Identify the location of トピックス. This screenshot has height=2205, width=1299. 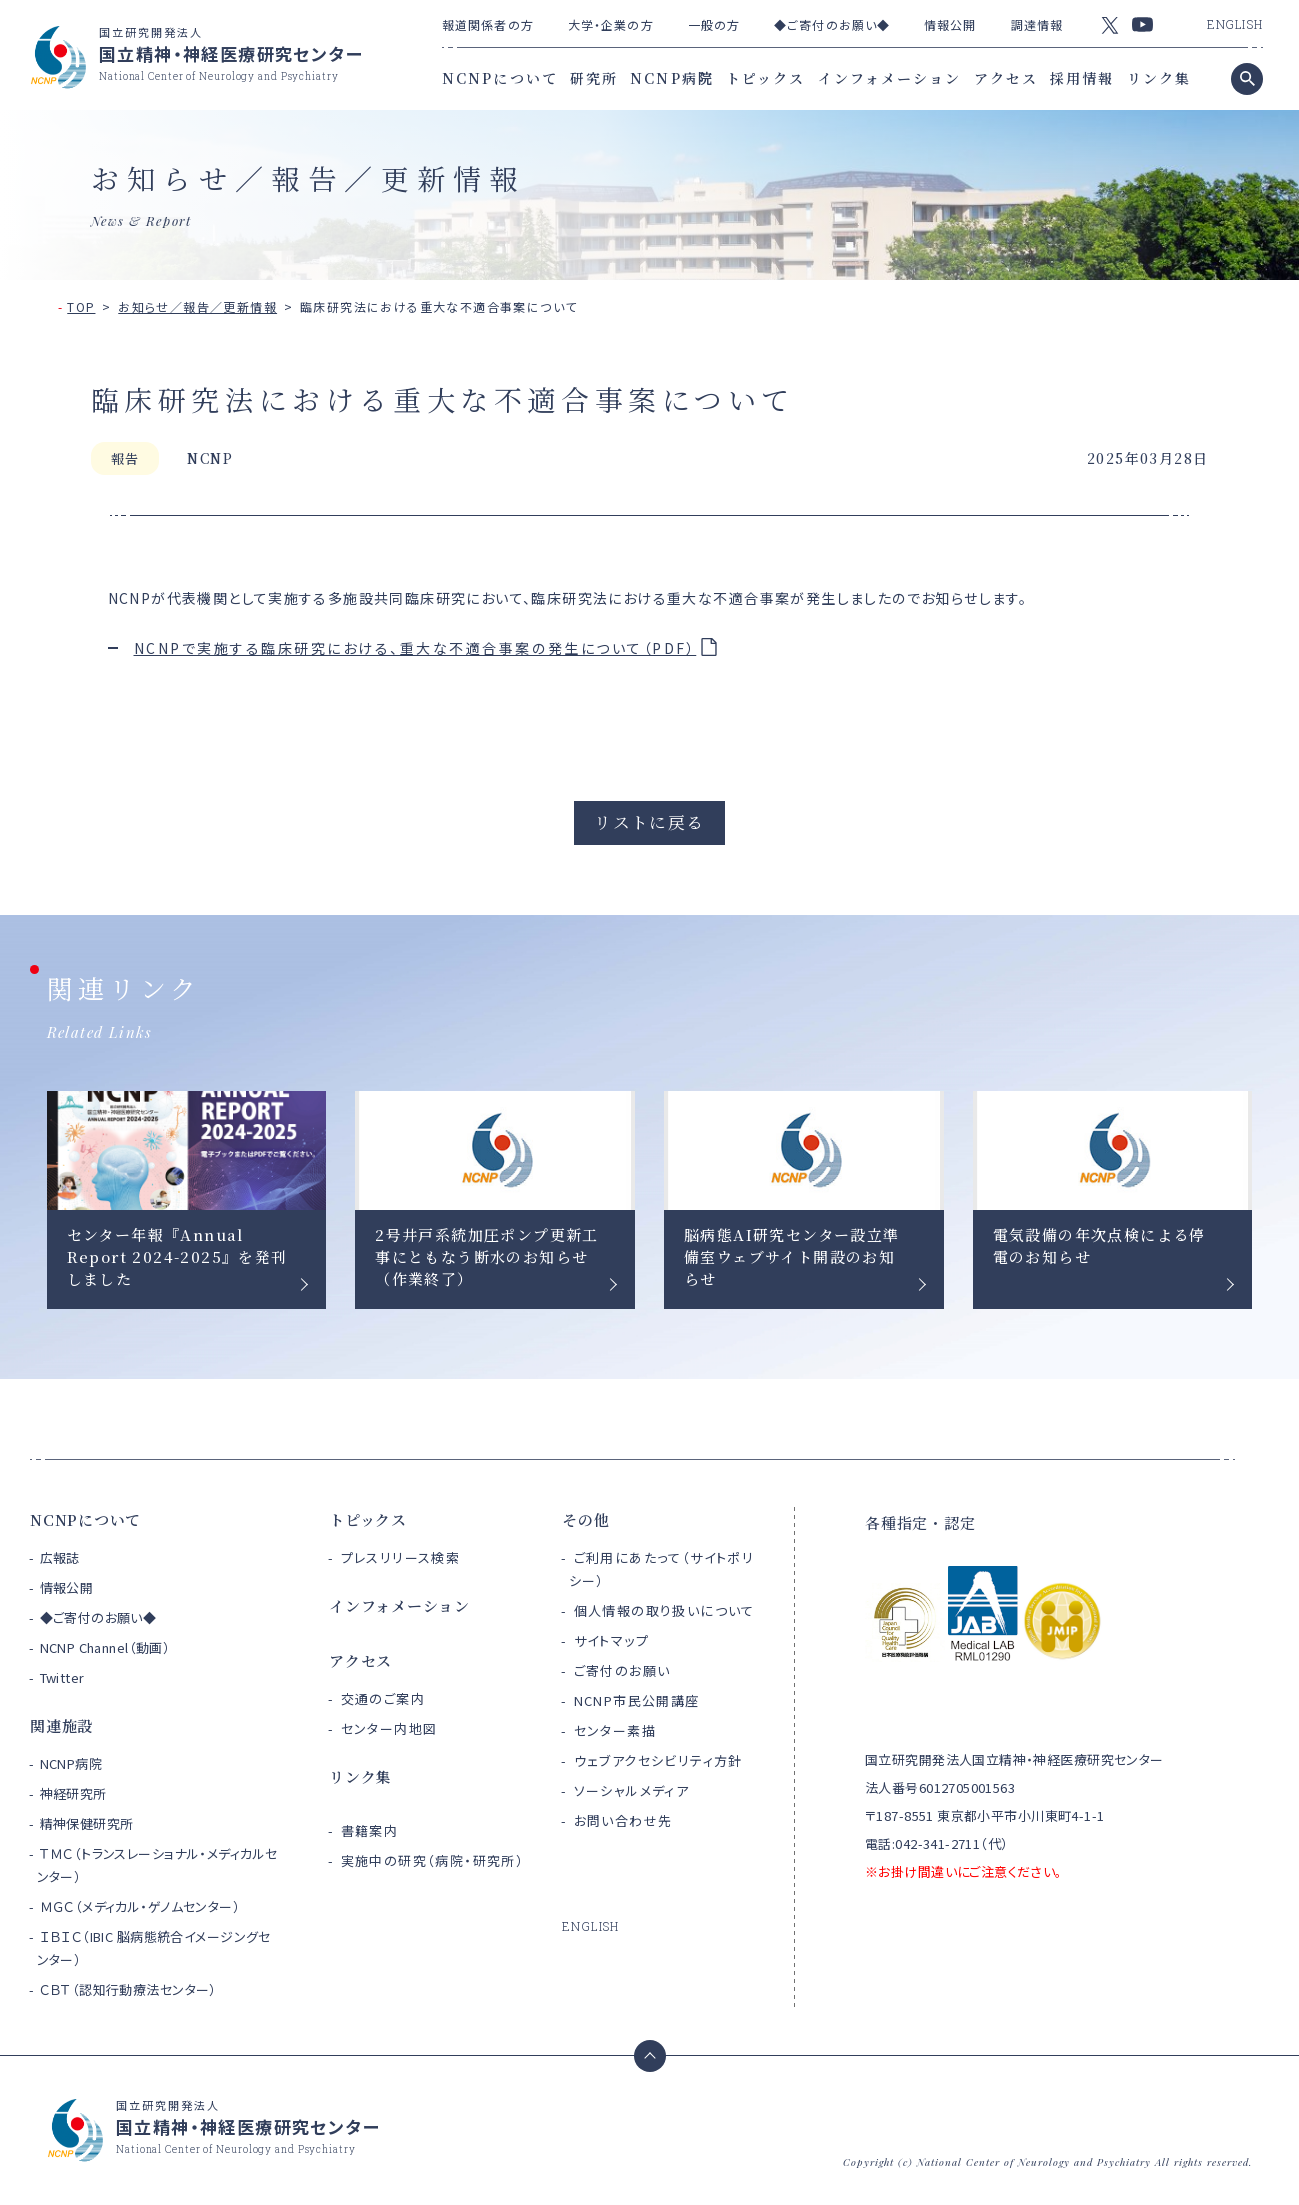
(766, 78).